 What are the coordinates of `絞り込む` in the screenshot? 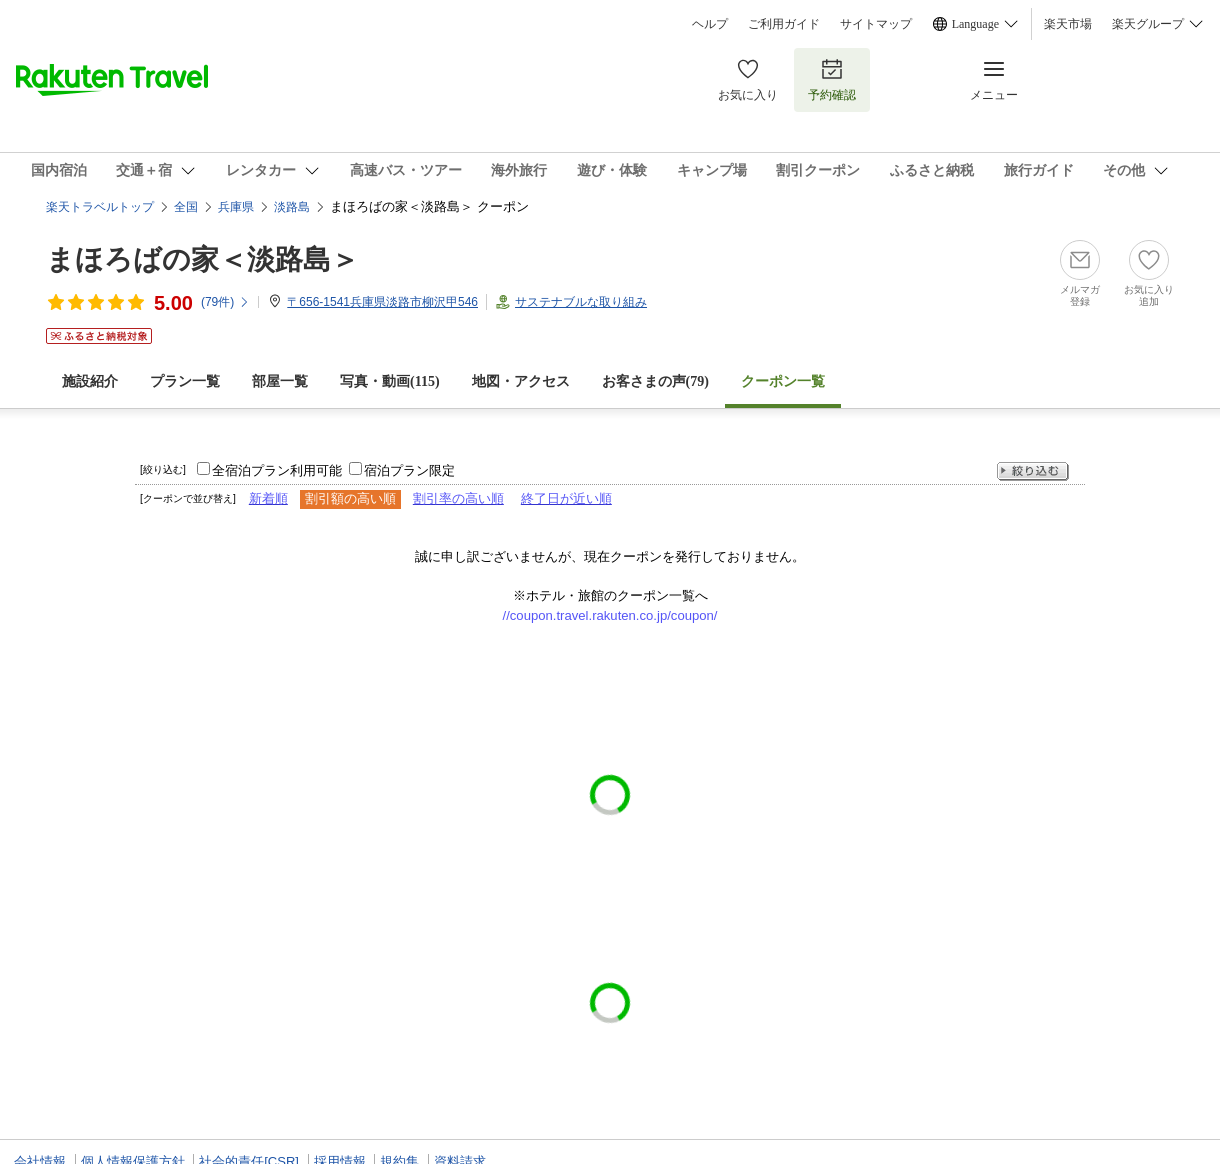 It's located at (1033, 471).